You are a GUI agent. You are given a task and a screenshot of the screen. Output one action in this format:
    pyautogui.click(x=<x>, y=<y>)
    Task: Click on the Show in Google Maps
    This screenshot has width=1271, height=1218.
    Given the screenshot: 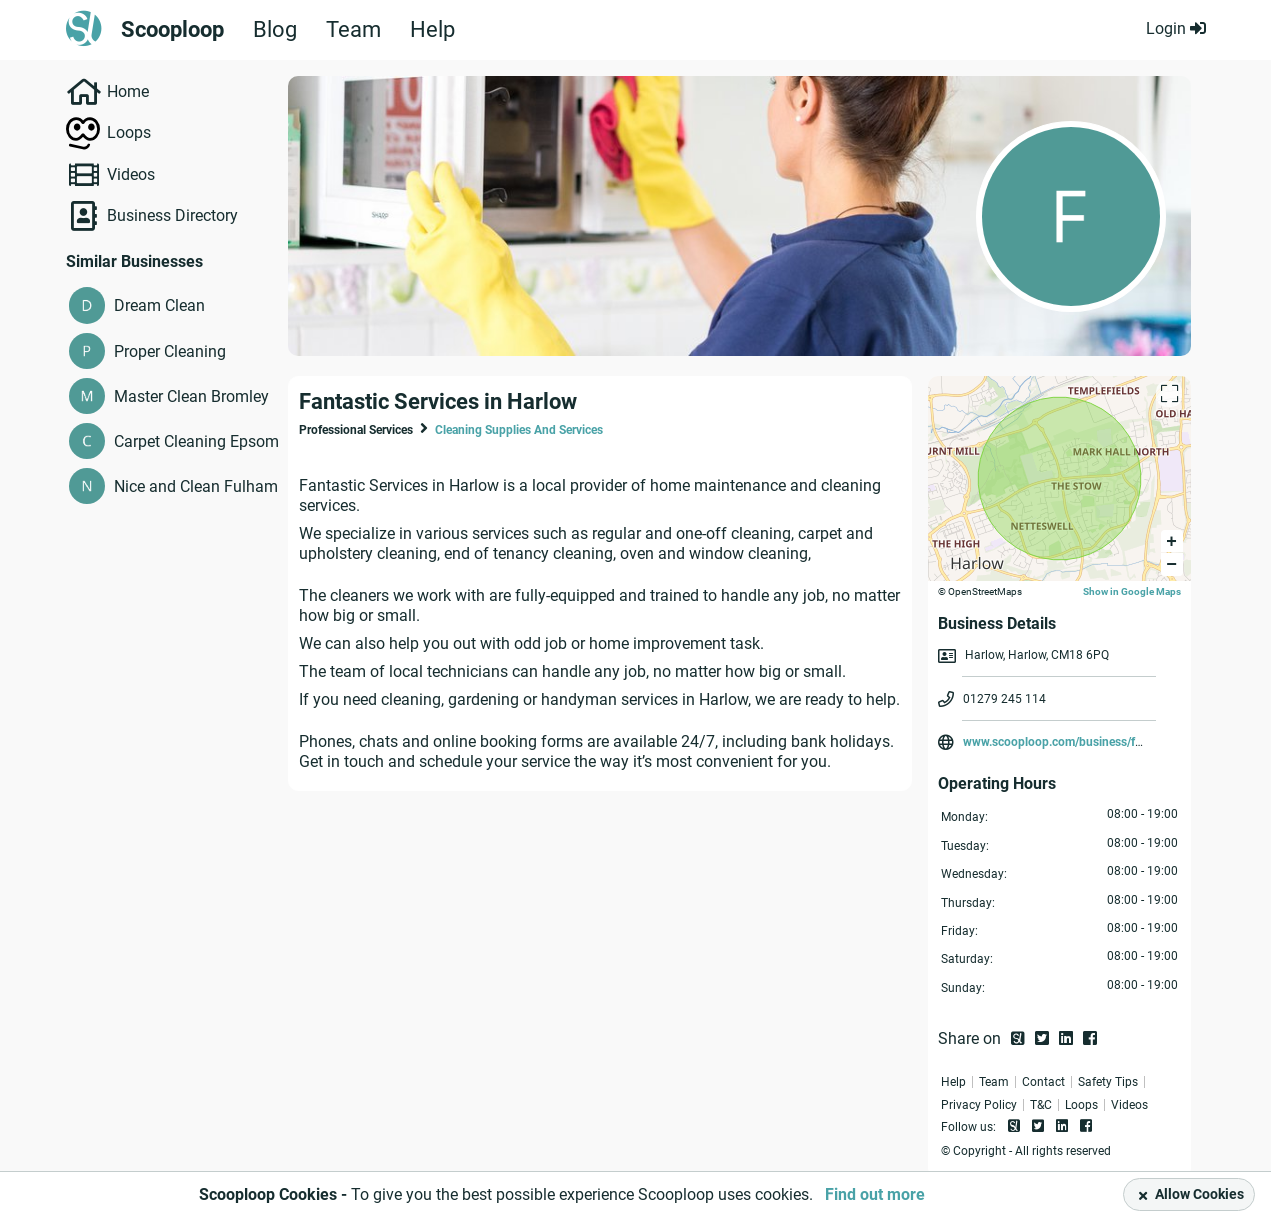 What is the action you would take?
    pyautogui.click(x=1132, y=591)
    